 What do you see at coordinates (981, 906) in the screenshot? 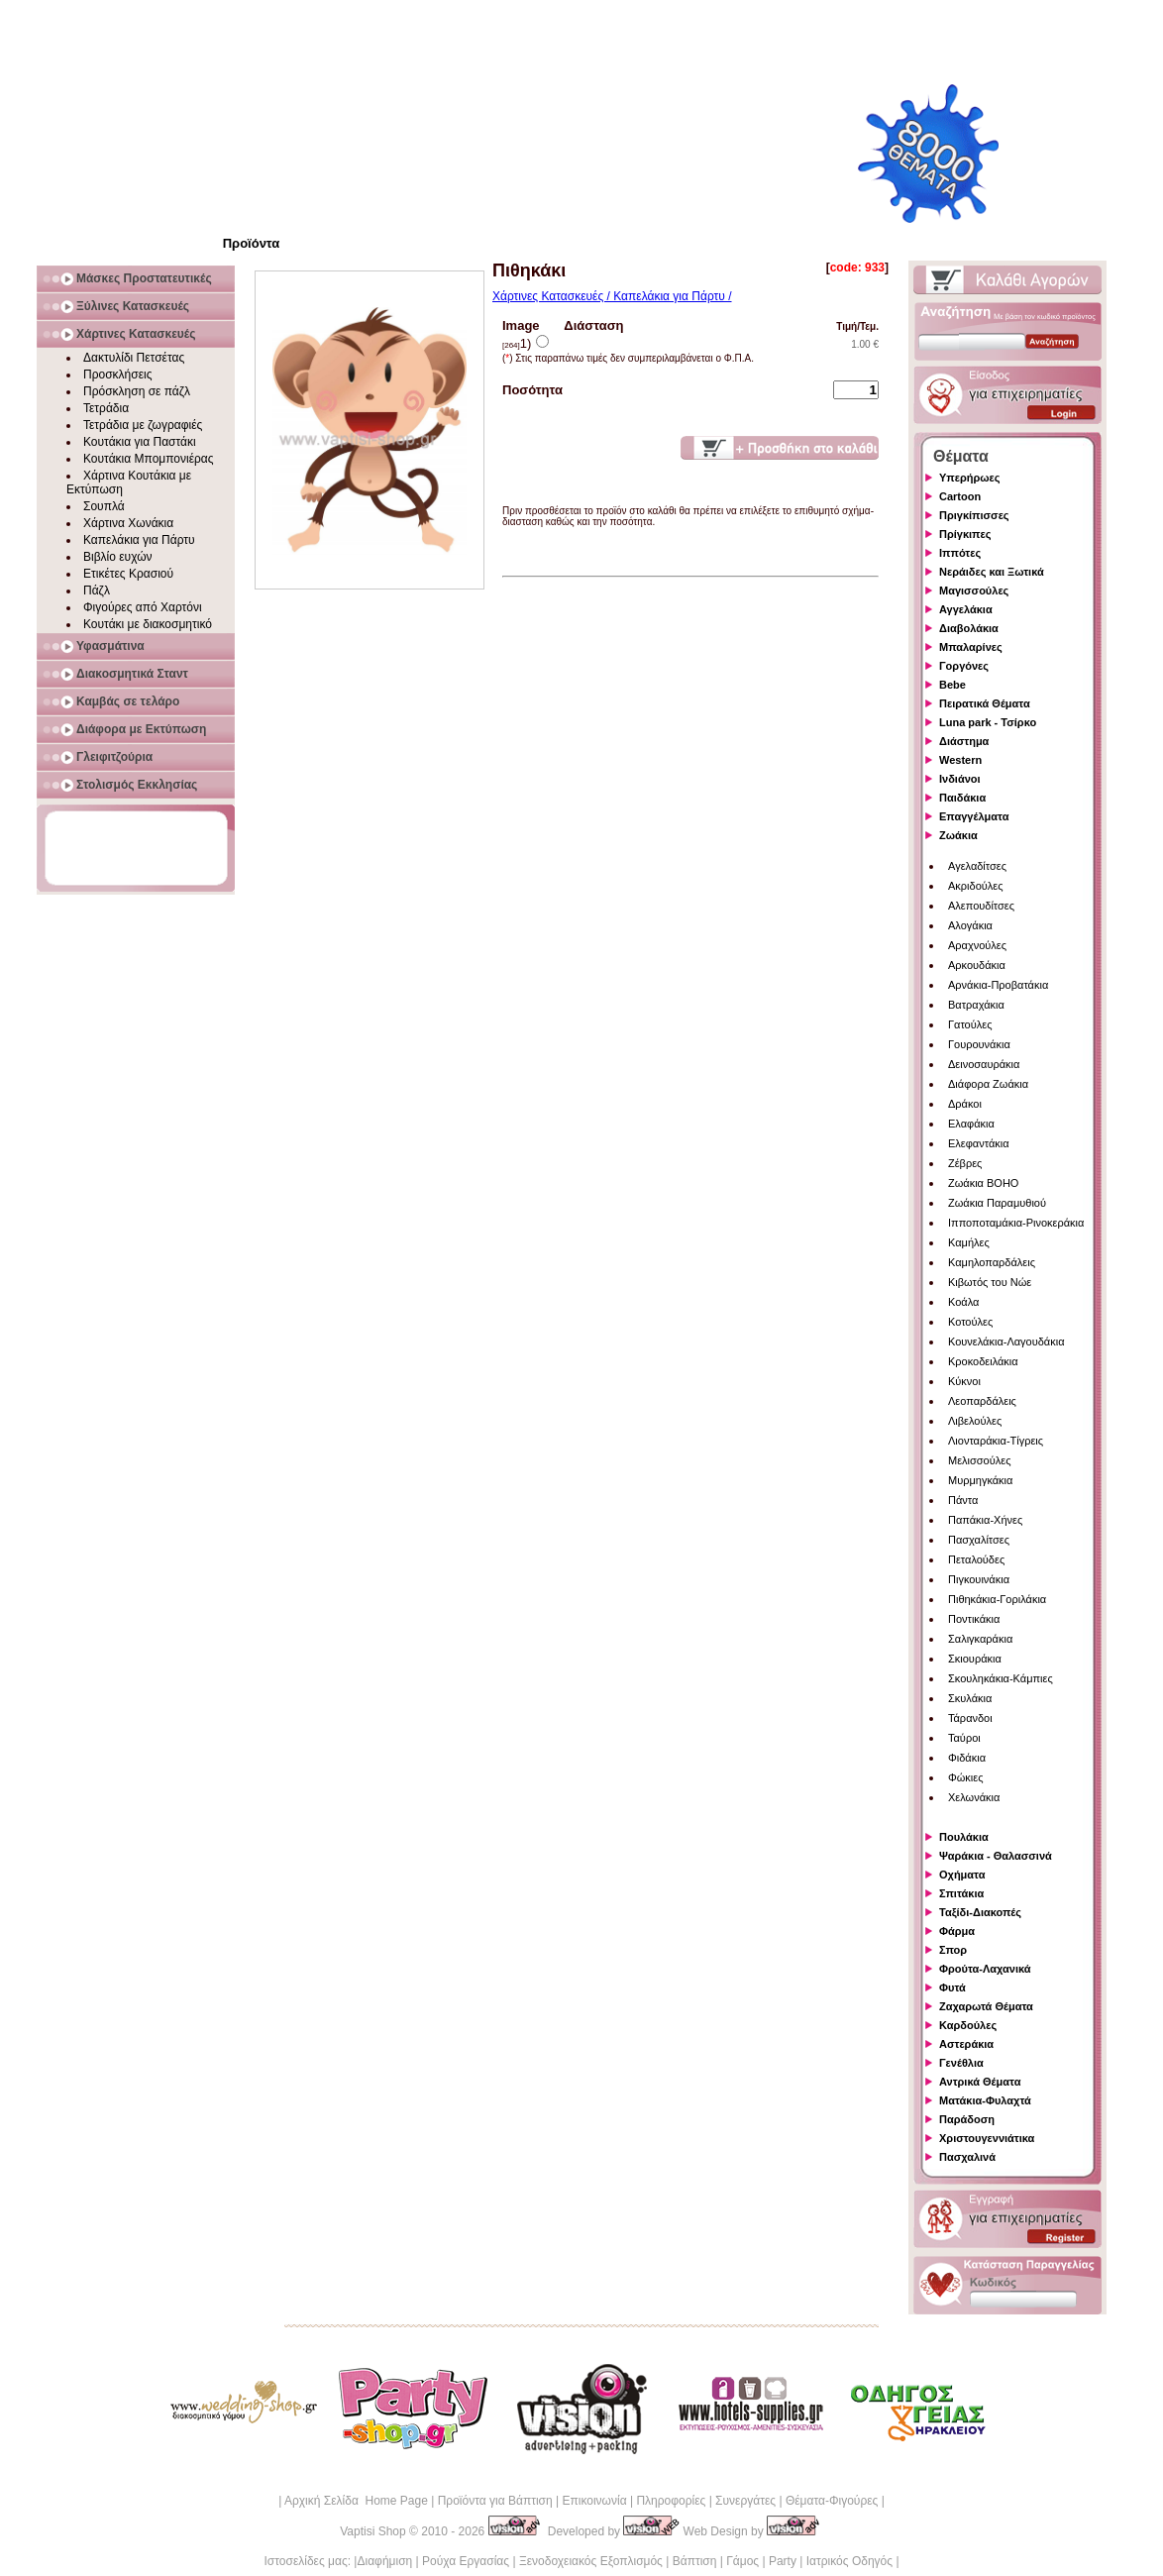
I see `Αλεπουδίτσες` at bounding box center [981, 906].